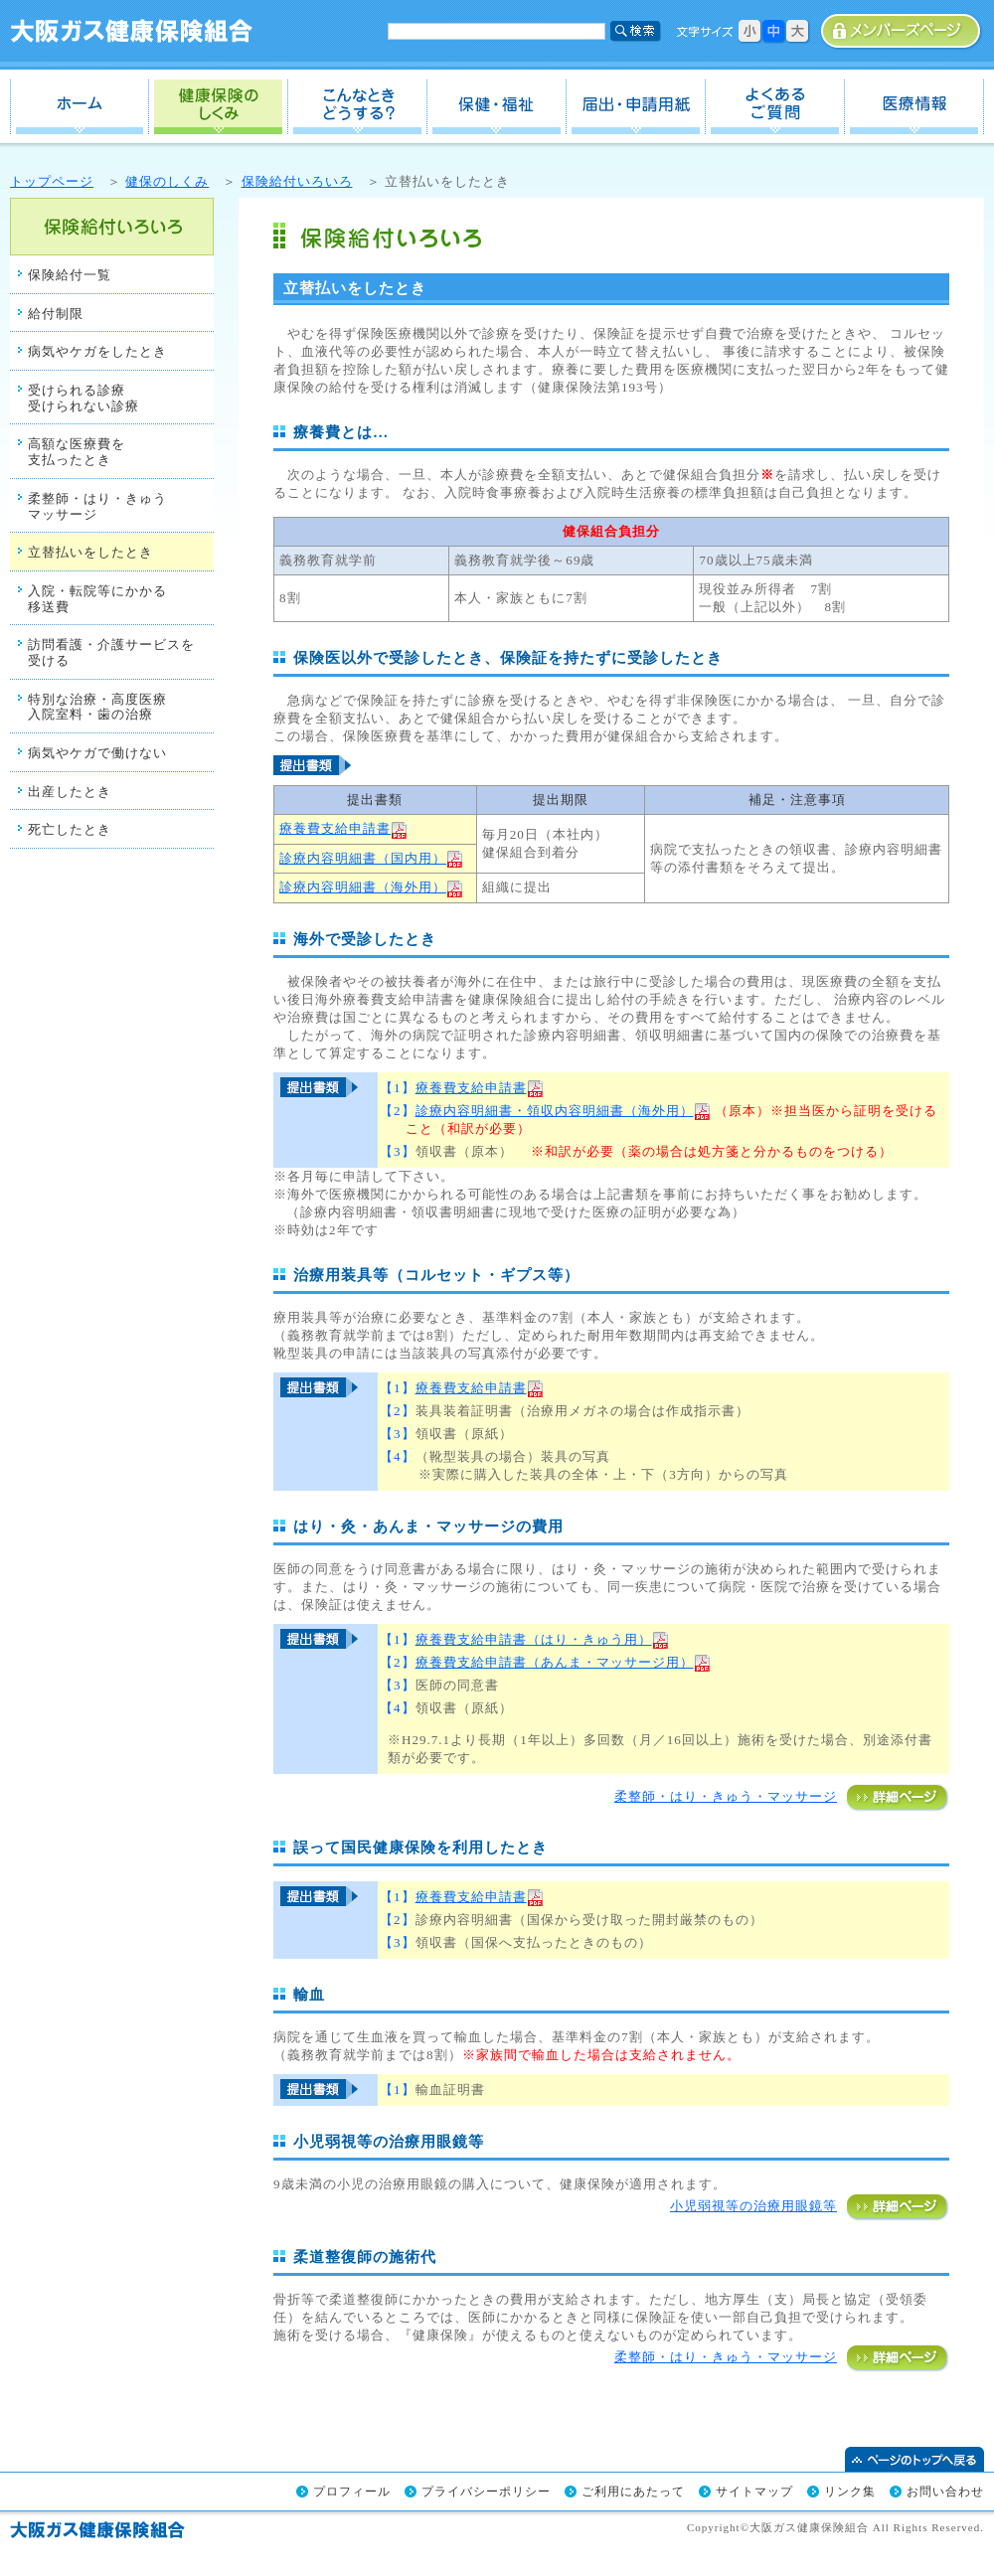 The image size is (994, 2576). Describe the element at coordinates (486, 2491) in the screenshot. I see `プライバシーポリシー` at that location.